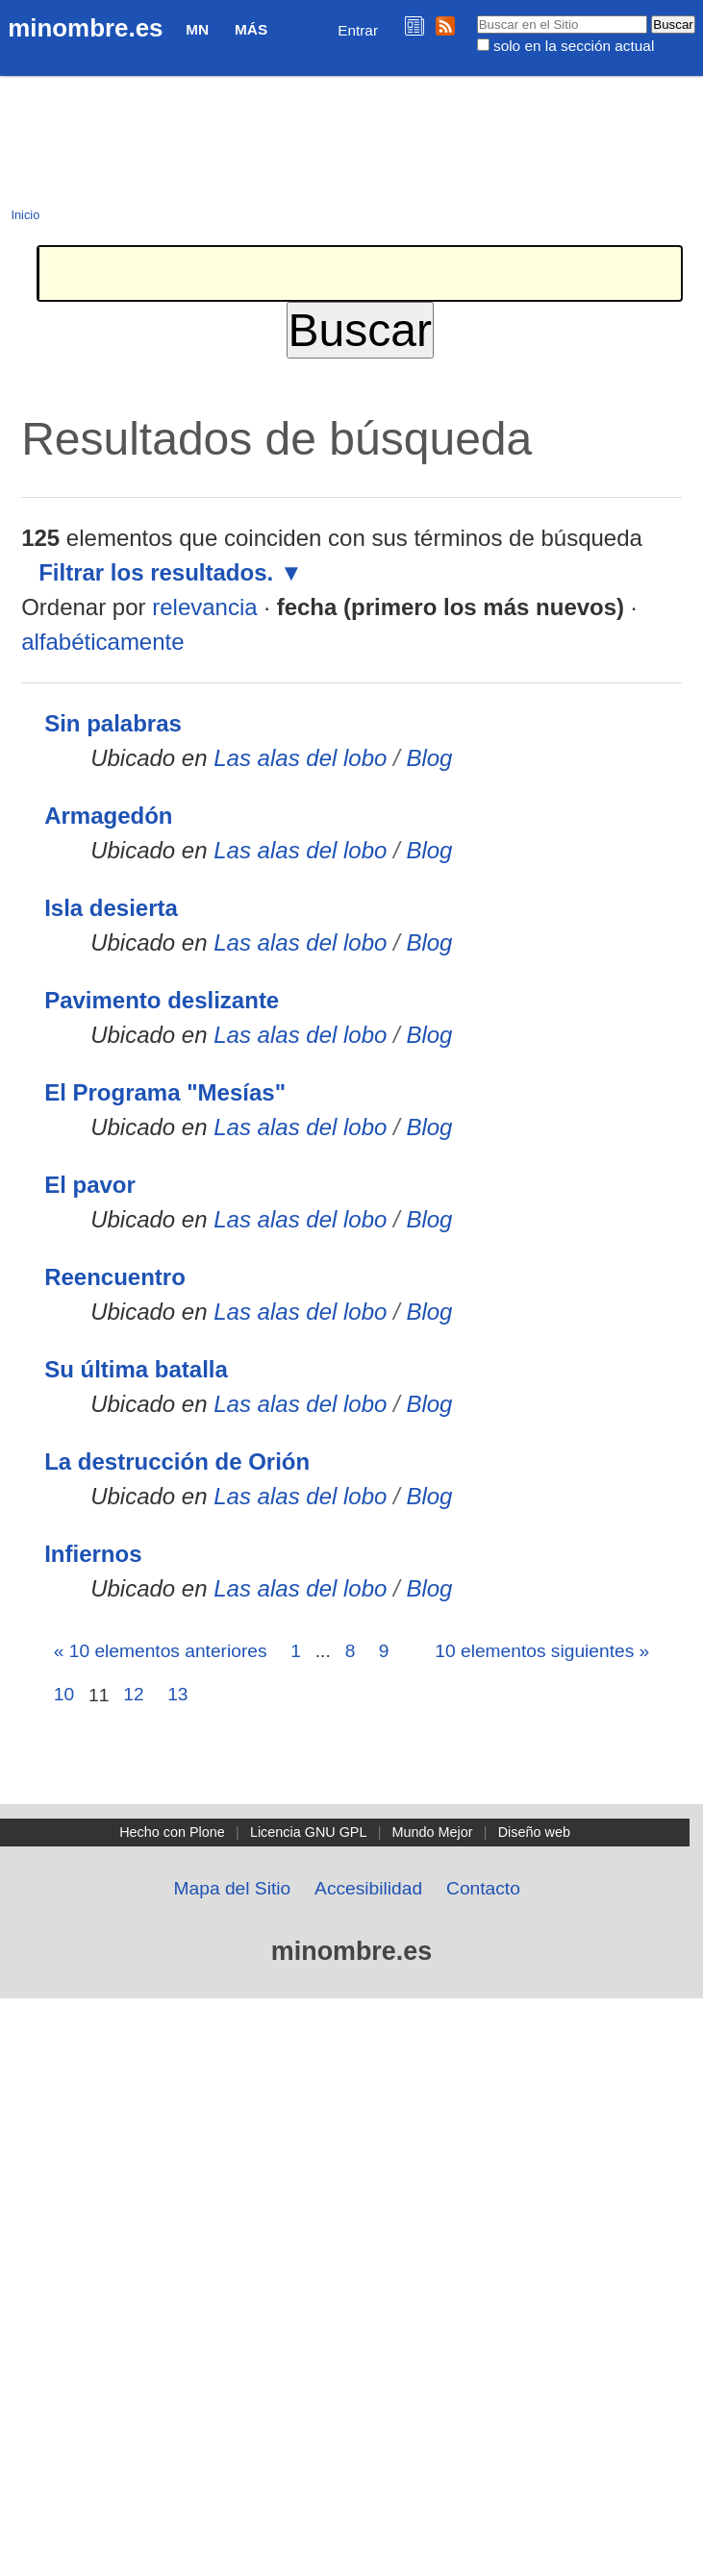  I want to click on Sin palabras, so click(113, 723).